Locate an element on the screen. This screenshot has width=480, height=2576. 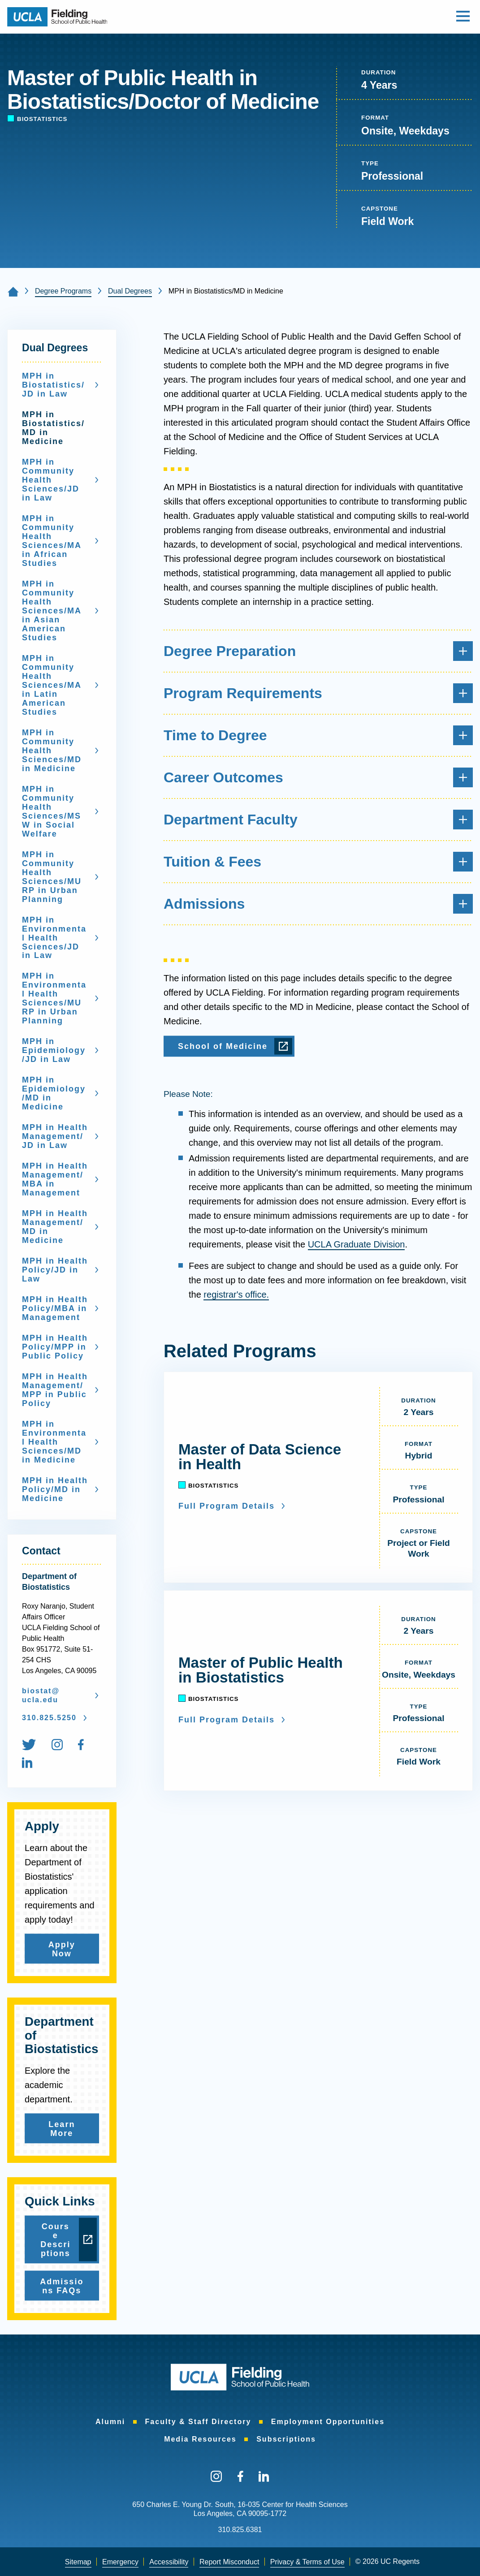
Tuition & Fees is located at coordinates (318, 862).